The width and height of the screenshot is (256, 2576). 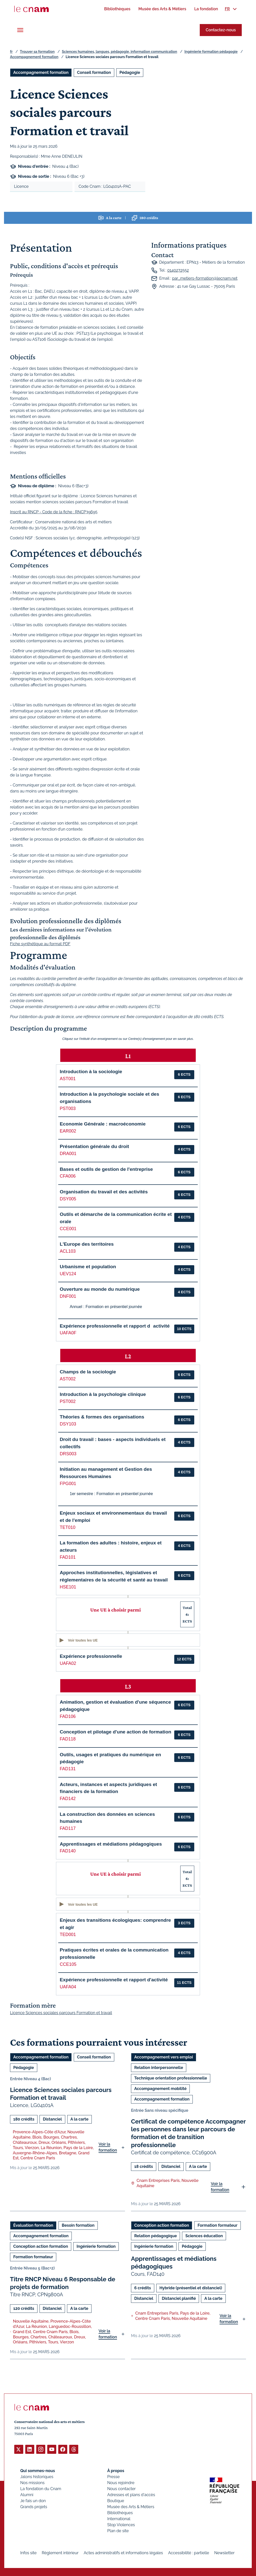 I want to click on Expérience professionnelle et rapport d'activité [button], so click(x=114, y=1979).